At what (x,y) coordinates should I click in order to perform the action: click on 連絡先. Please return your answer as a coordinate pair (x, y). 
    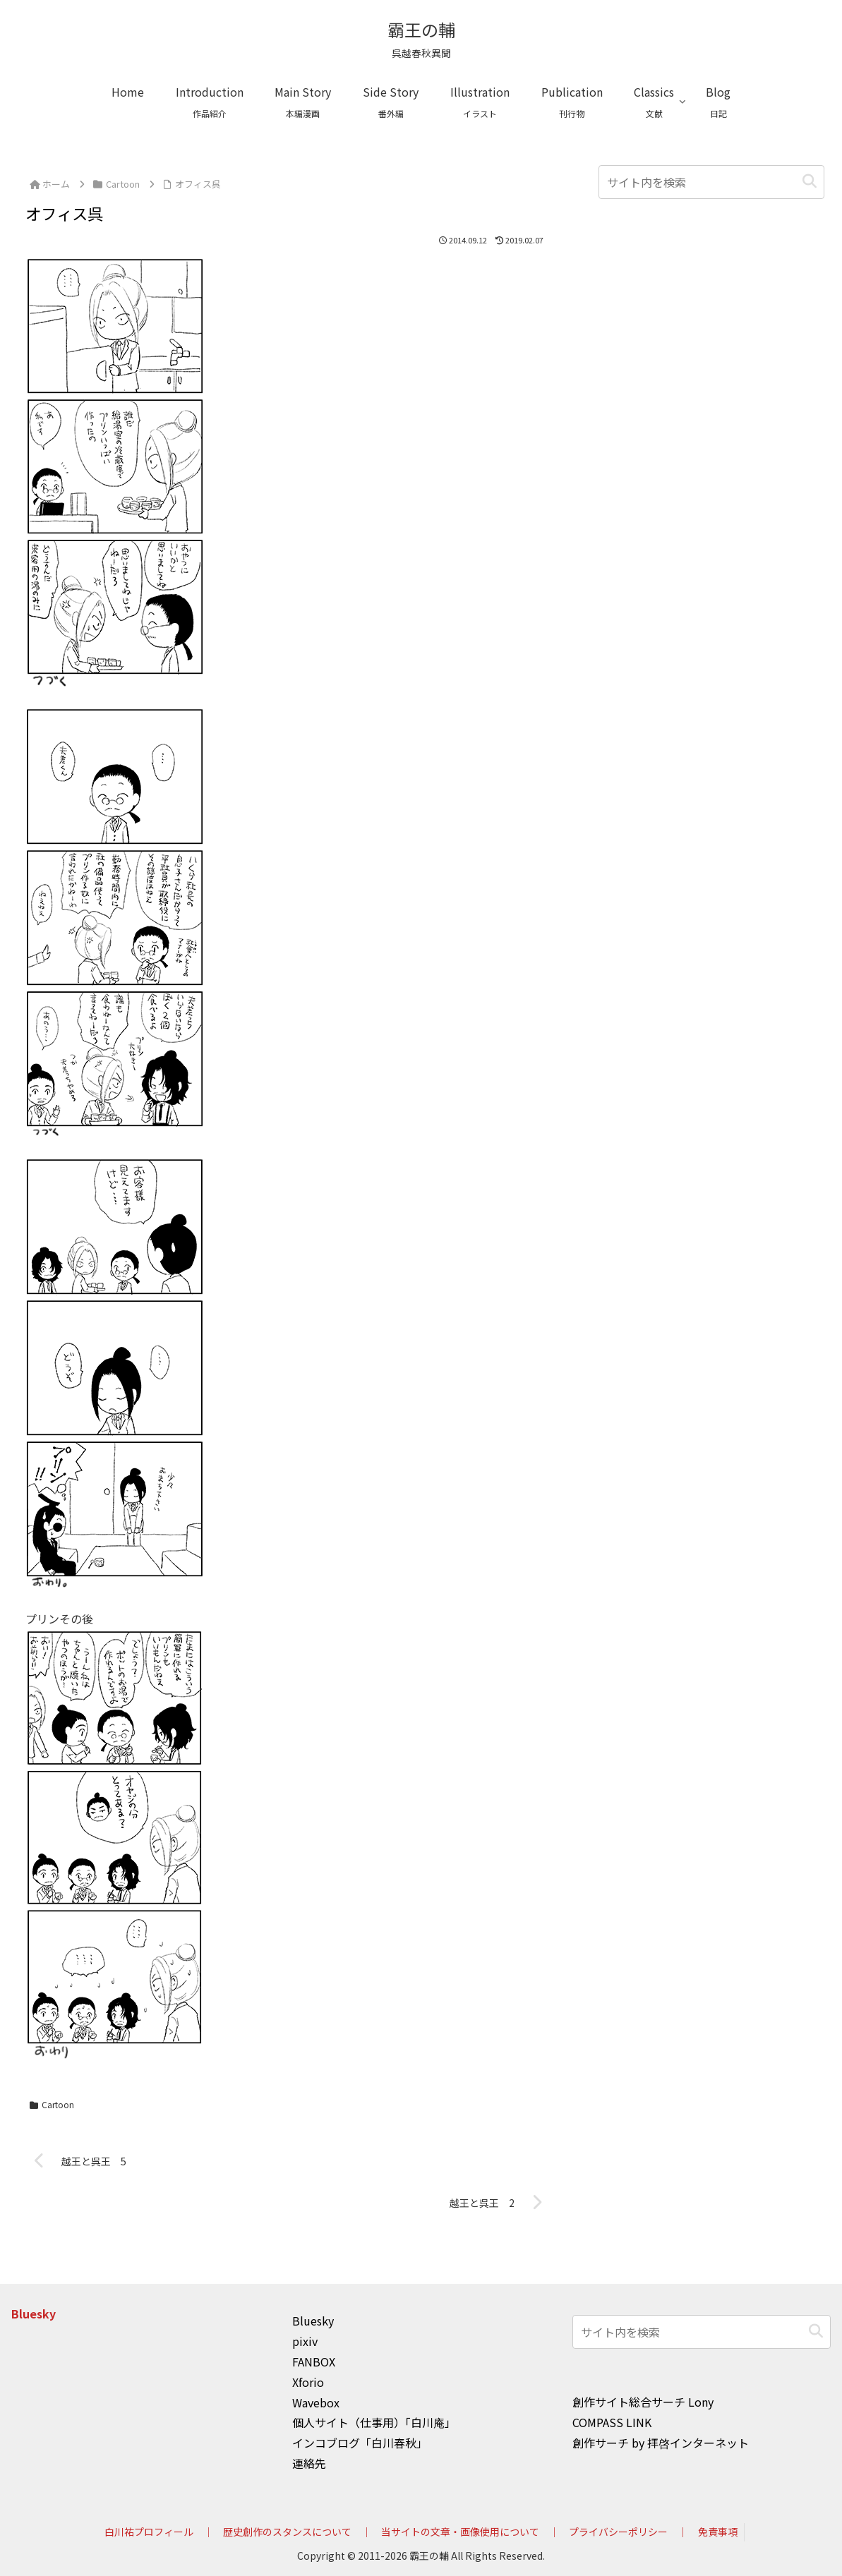
    Looking at the image, I should click on (309, 2463).